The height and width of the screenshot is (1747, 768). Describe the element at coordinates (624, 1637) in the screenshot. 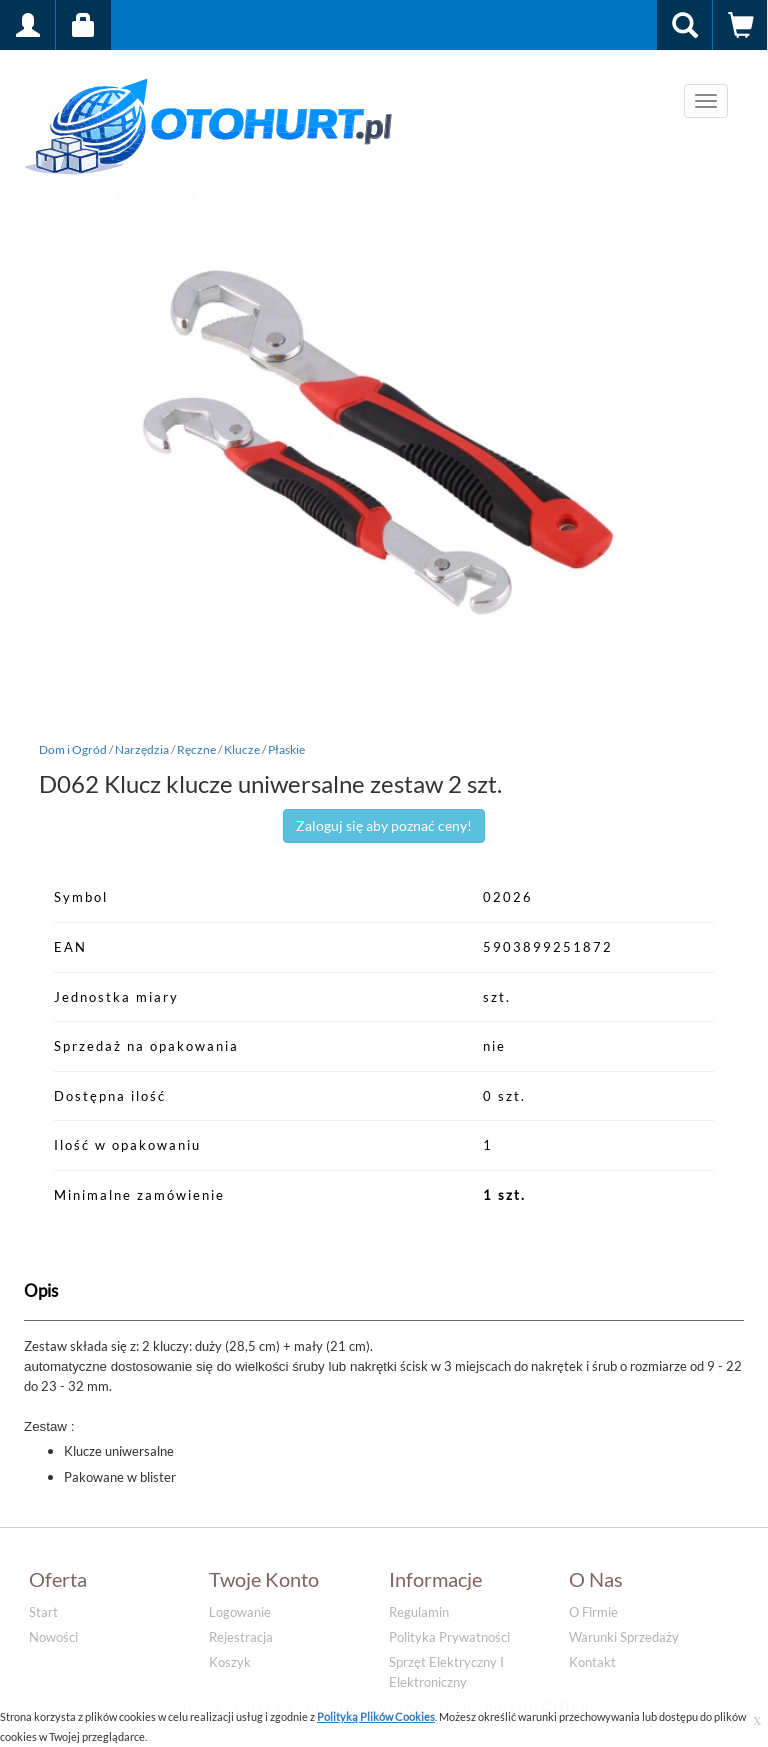

I see `Warunki sprzedaży` at that location.